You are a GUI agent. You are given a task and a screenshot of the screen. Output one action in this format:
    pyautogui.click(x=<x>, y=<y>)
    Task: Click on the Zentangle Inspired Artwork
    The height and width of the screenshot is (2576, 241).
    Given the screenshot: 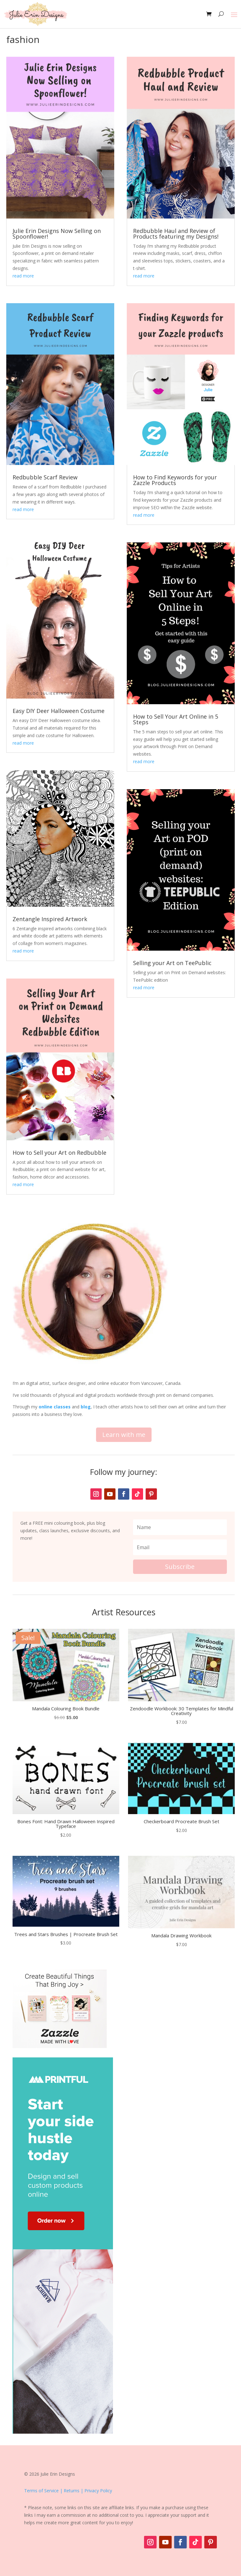 What is the action you would take?
    pyautogui.click(x=50, y=919)
    